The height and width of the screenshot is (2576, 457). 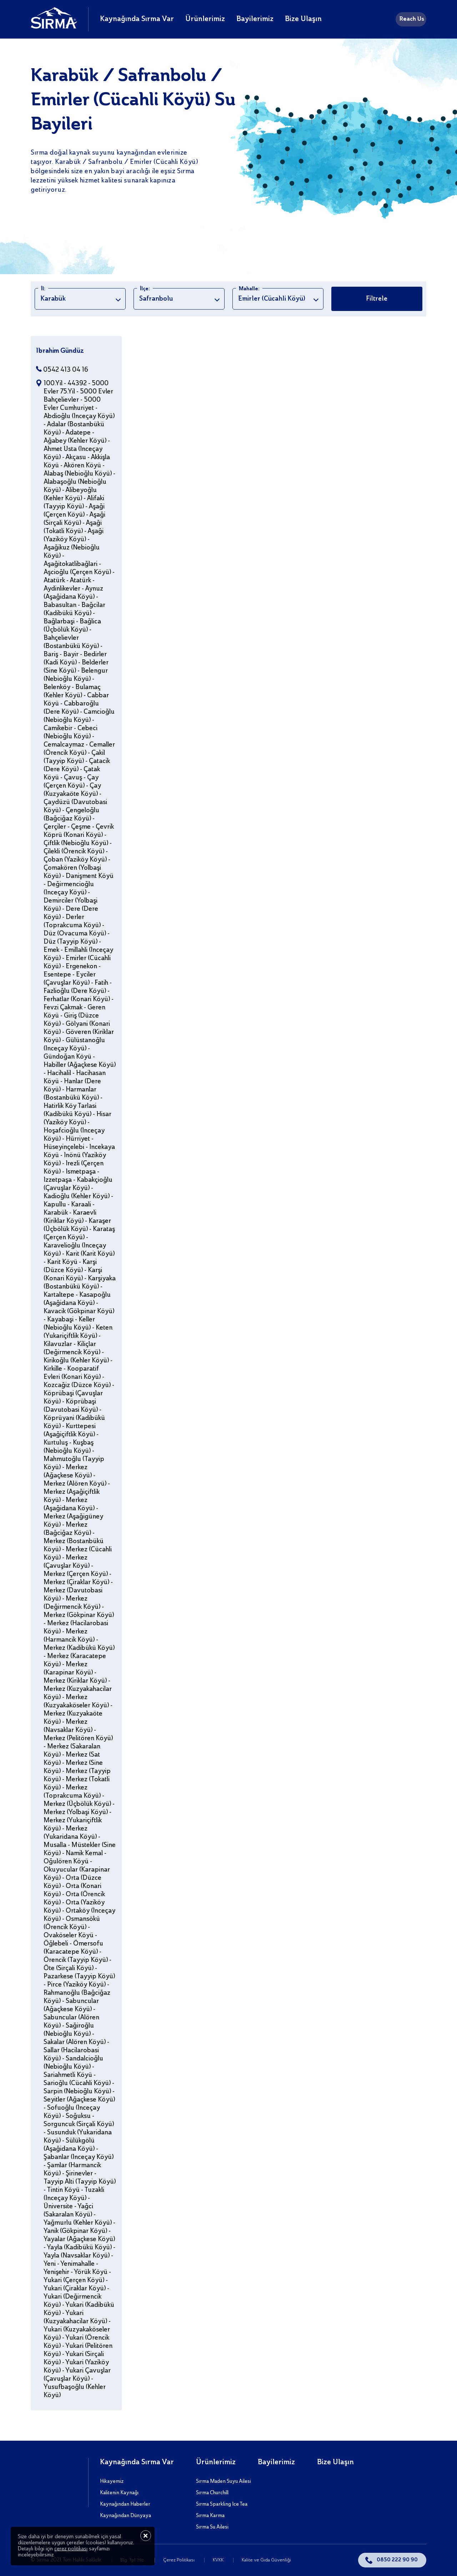 I want to click on 0850 222 90 90, so click(x=397, y=2559).